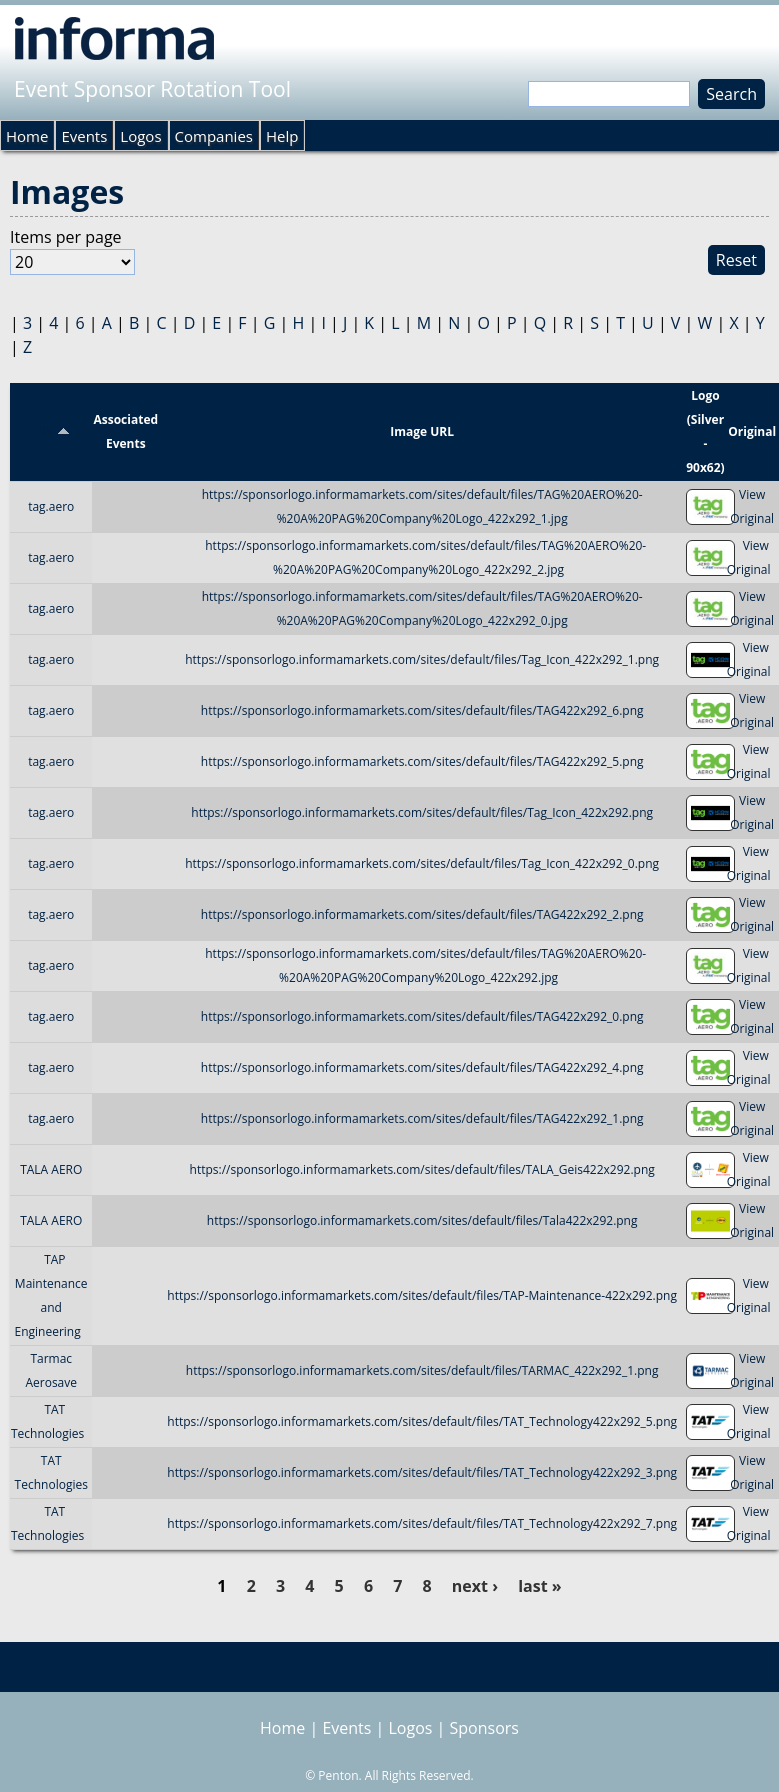  Describe the element at coordinates (51, 506) in the screenshot. I see `tag.aero` at that location.